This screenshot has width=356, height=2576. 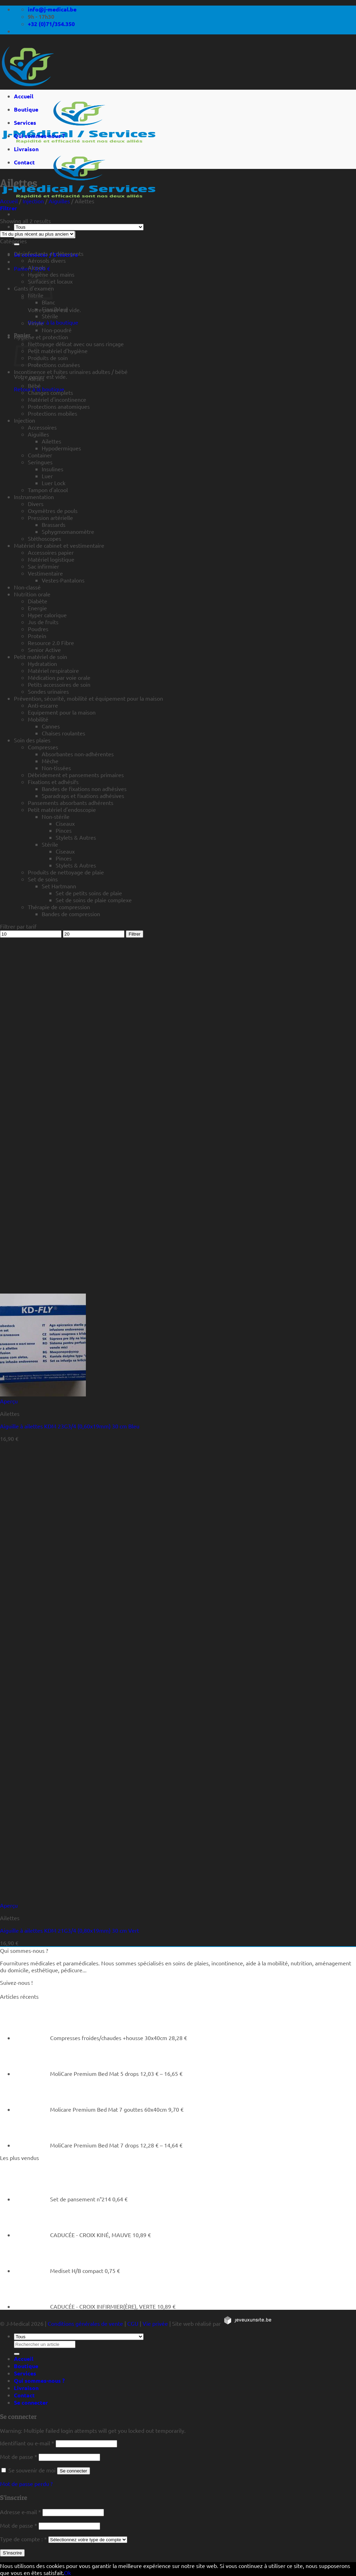 I want to click on Aiguille à ailettes KDM 21G3/4 (0,80x19mm) 30 cm Vert, so click(x=69, y=1930).